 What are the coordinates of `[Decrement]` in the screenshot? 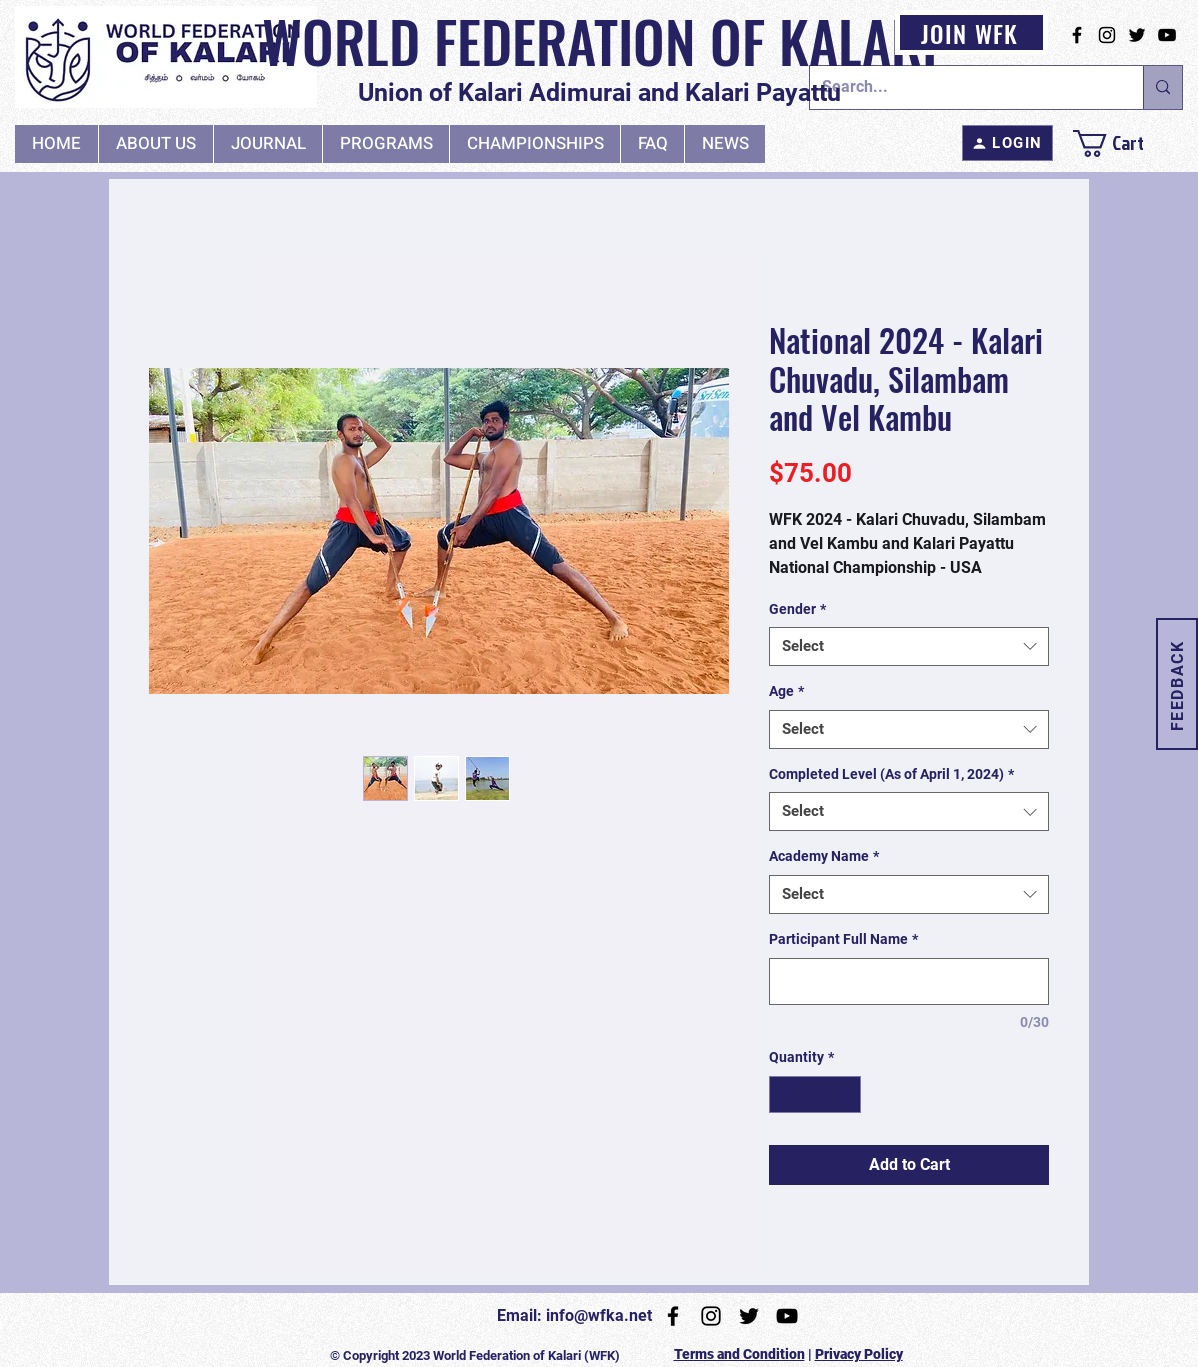 It's located at (784, 1094).